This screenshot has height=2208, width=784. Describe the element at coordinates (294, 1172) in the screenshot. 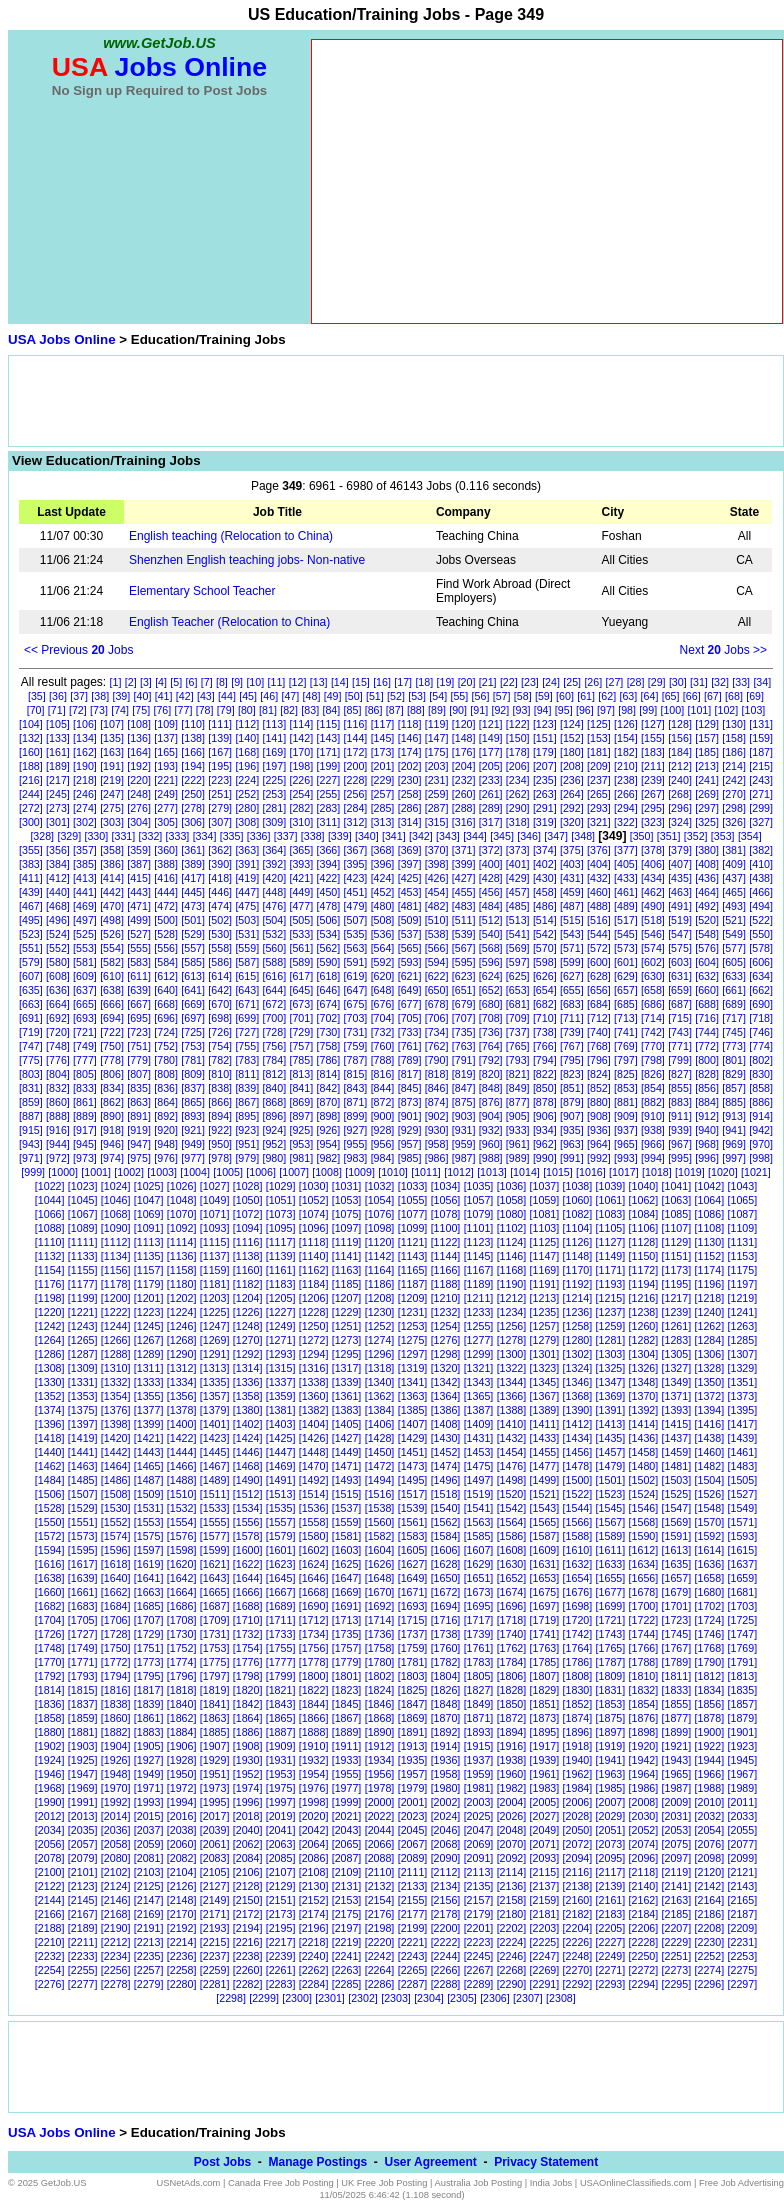

I see `[1007]` at that location.